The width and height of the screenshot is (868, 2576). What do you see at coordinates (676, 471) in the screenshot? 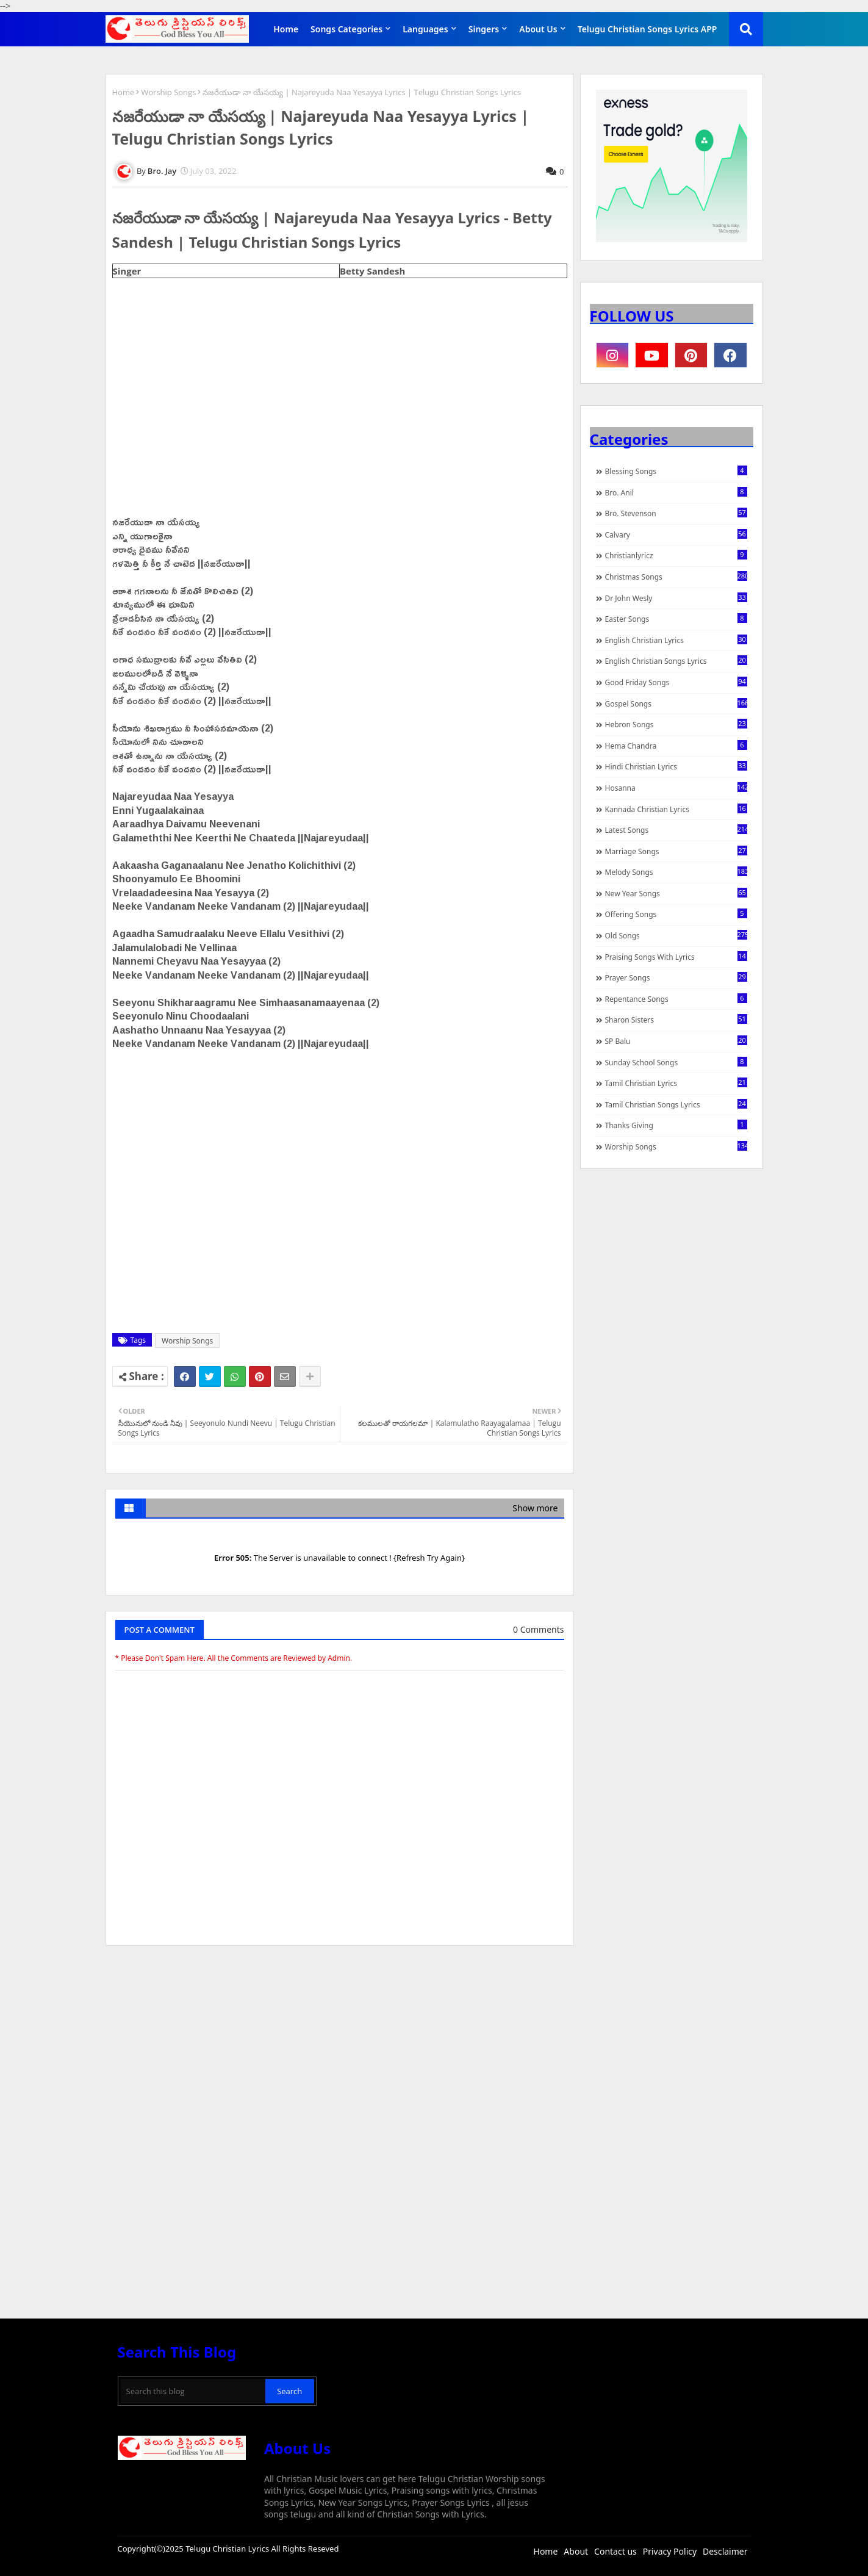
I see `Blessing Songs` at bounding box center [676, 471].